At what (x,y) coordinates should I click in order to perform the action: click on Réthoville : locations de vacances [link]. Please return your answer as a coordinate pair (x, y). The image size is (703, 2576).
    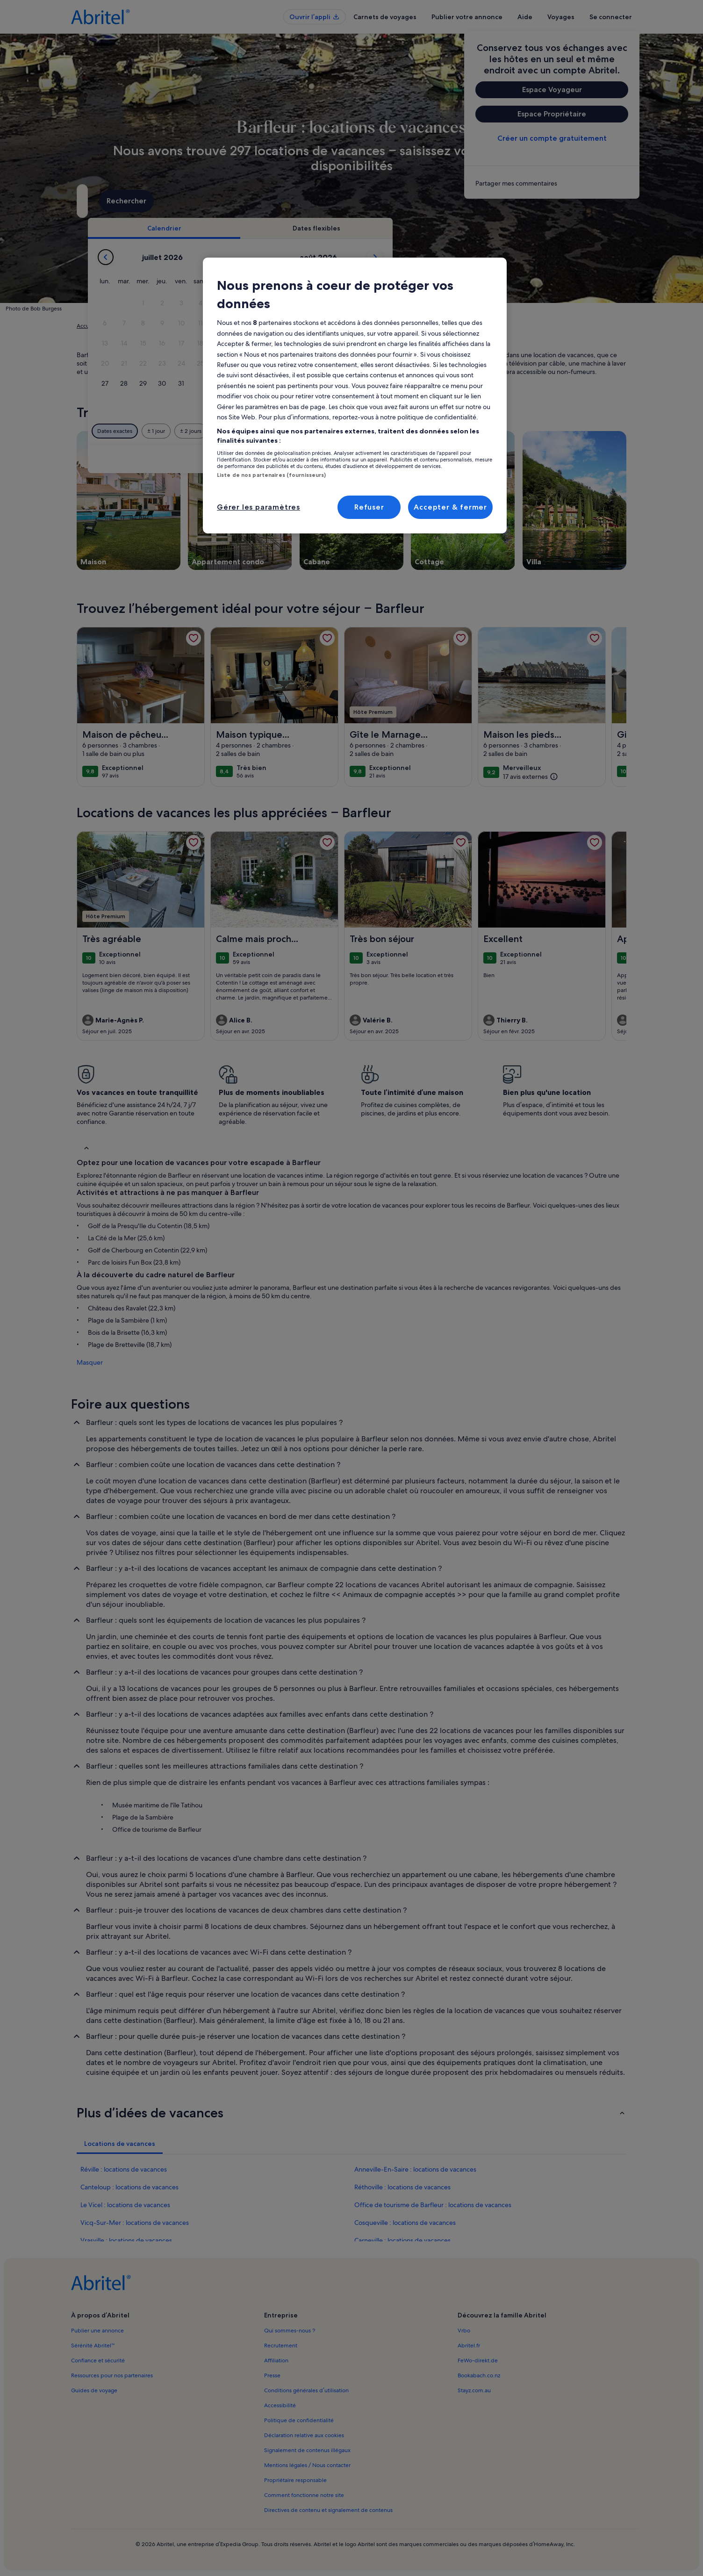
    Looking at the image, I should click on (402, 2187).